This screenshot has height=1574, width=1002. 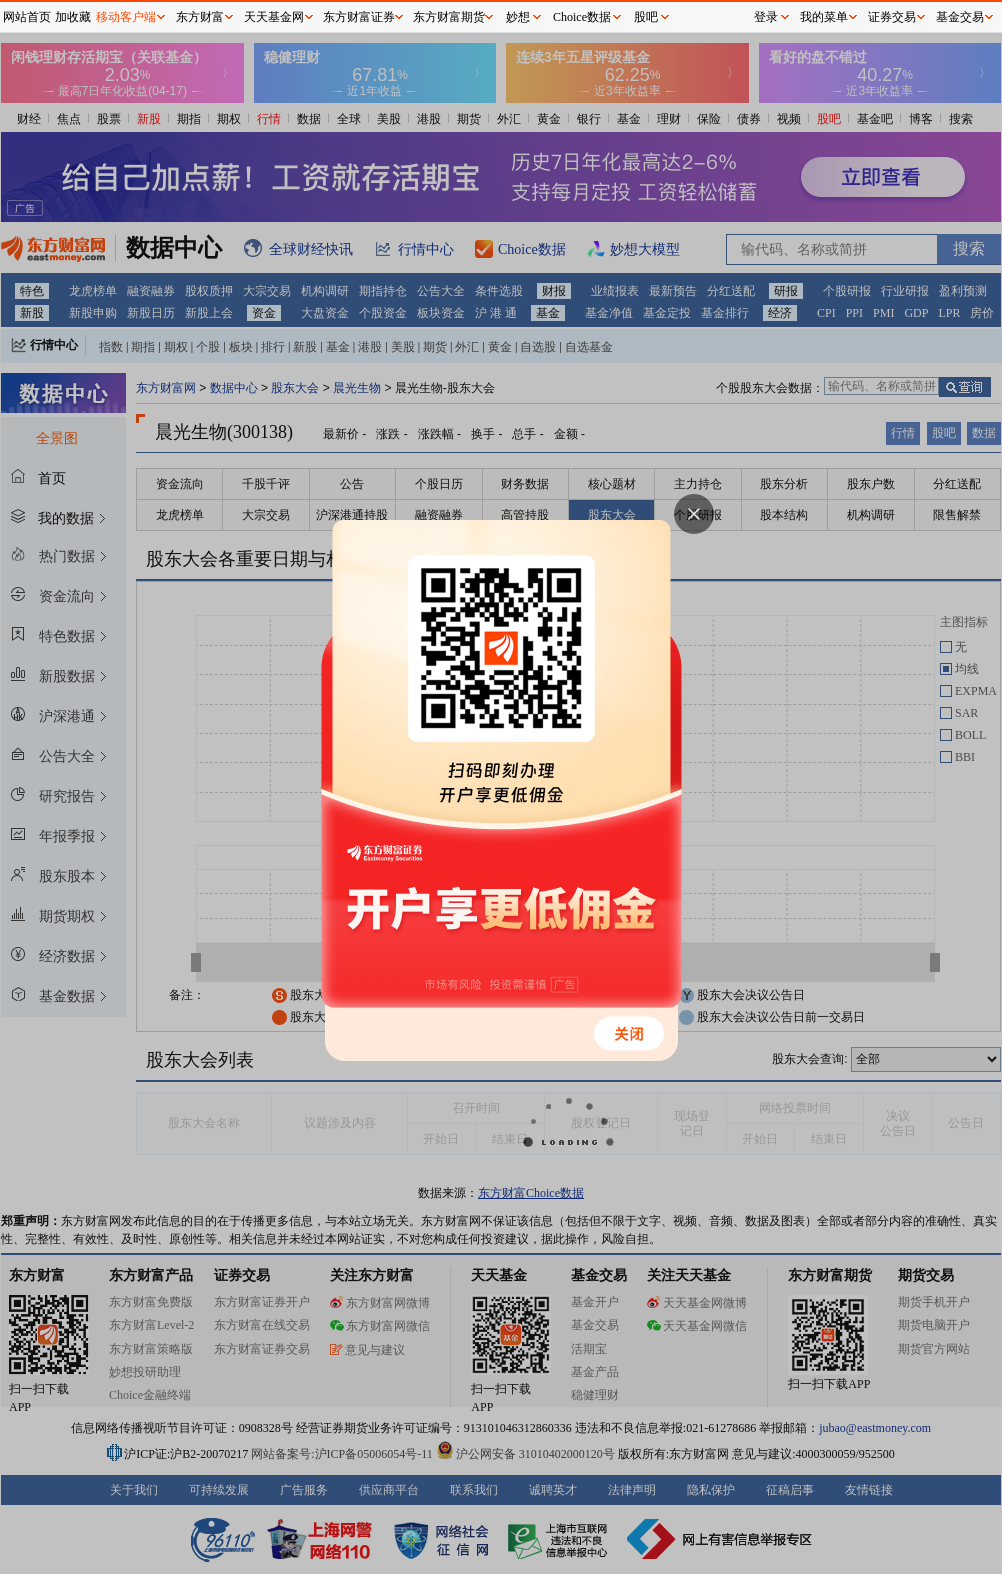 What do you see at coordinates (274, 17) in the screenshot?
I see `天天基金网` at bounding box center [274, 17].